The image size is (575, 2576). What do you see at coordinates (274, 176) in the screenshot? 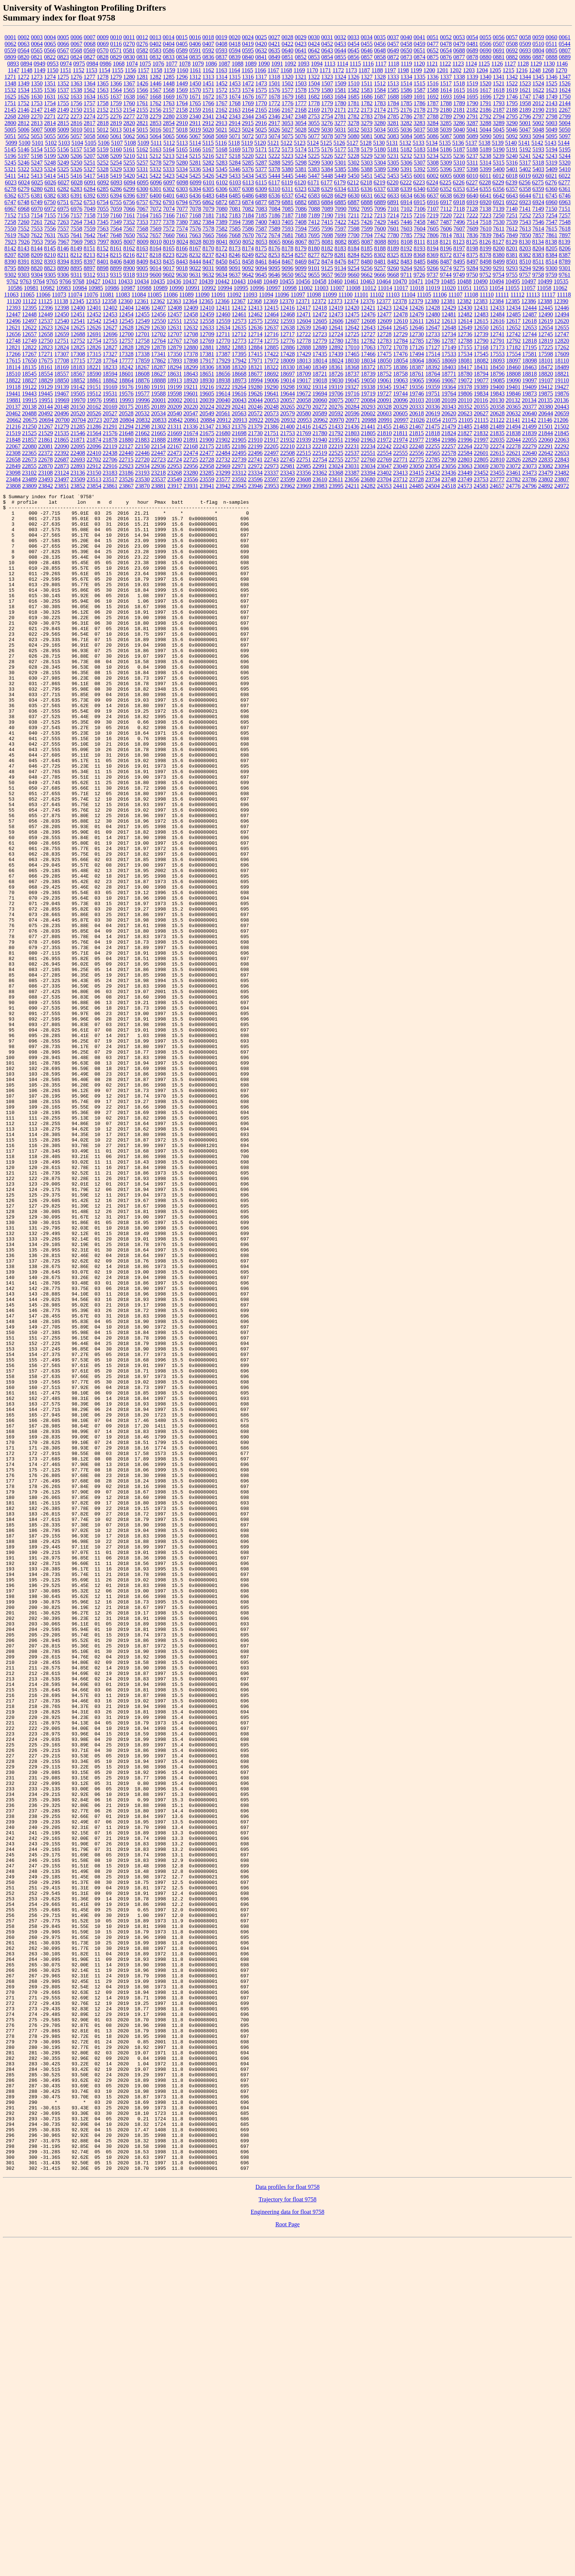
I see `5444` at bounding box center [274, 176].